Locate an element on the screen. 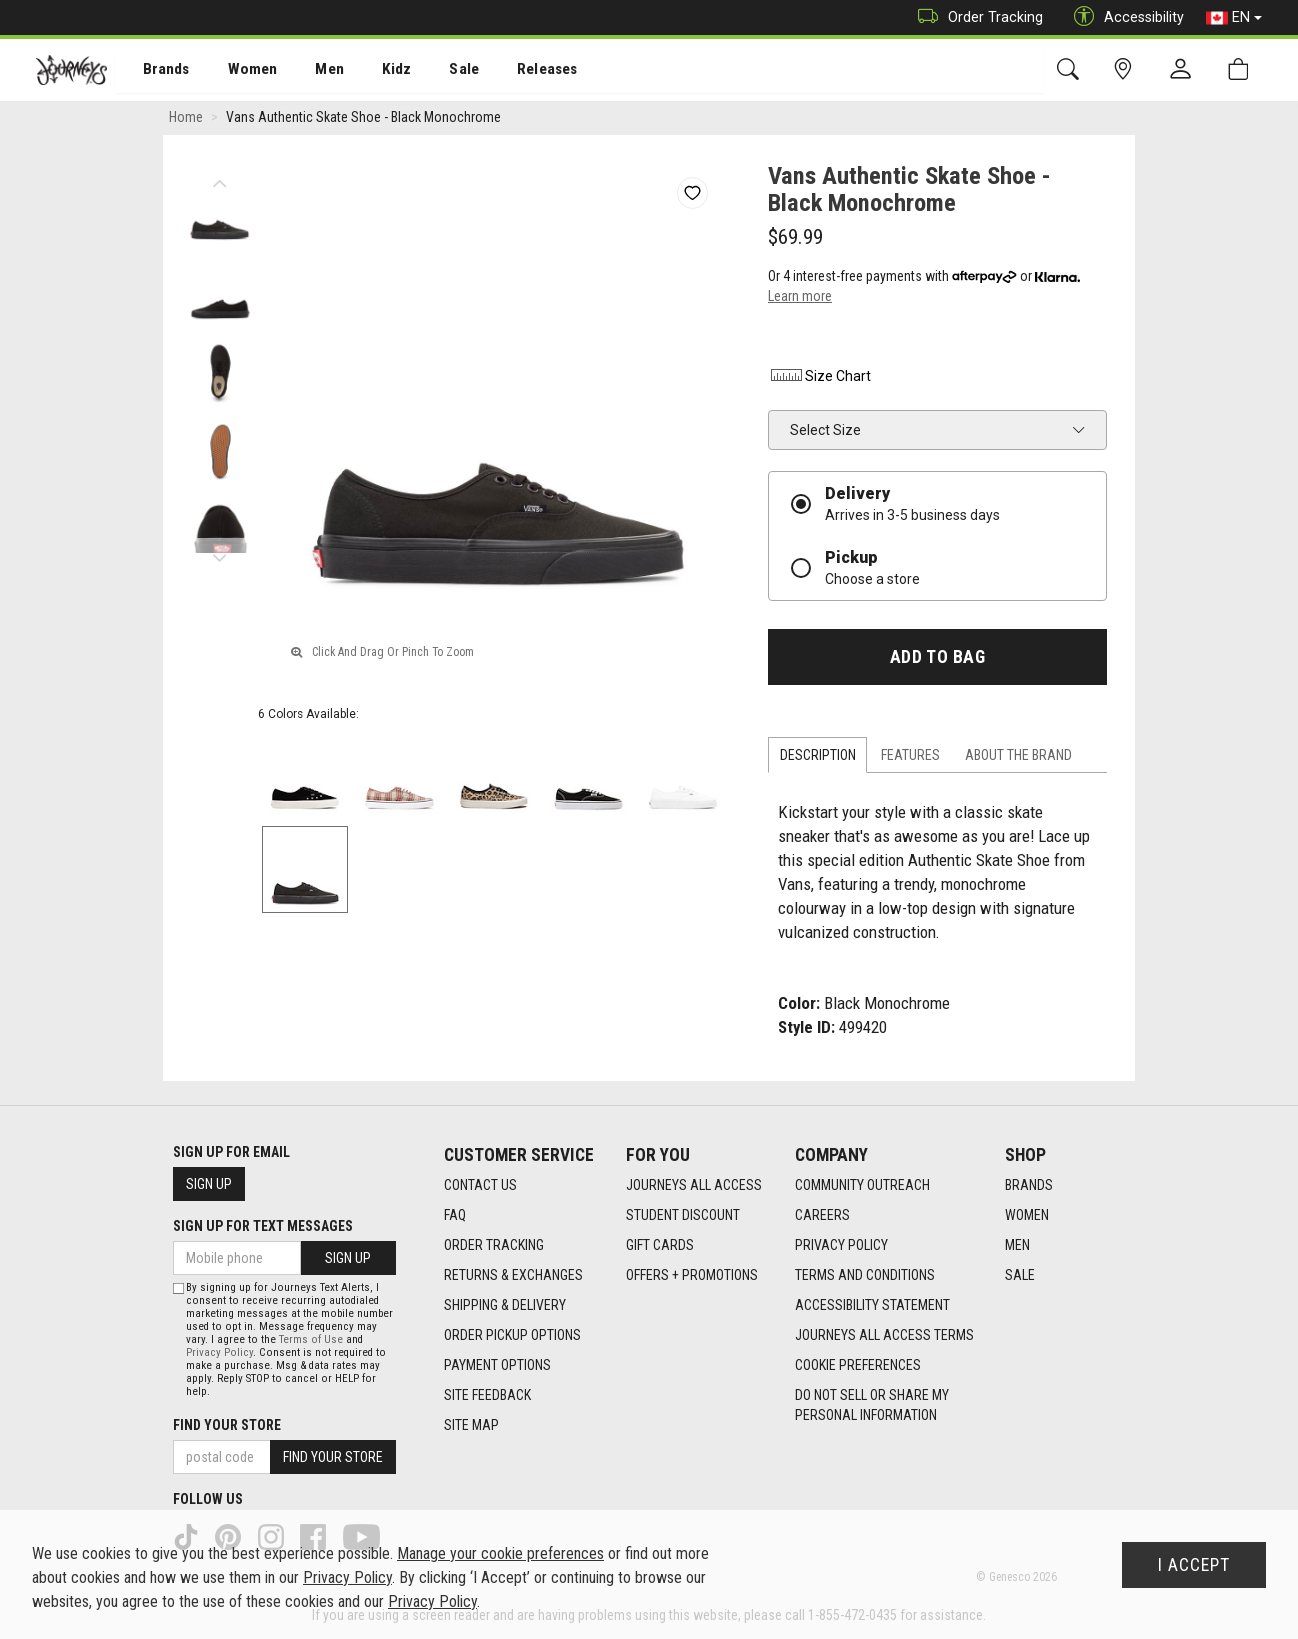 The width and height of the screenshot is (1298, 1639). Men is located at coordinates (310, 71).